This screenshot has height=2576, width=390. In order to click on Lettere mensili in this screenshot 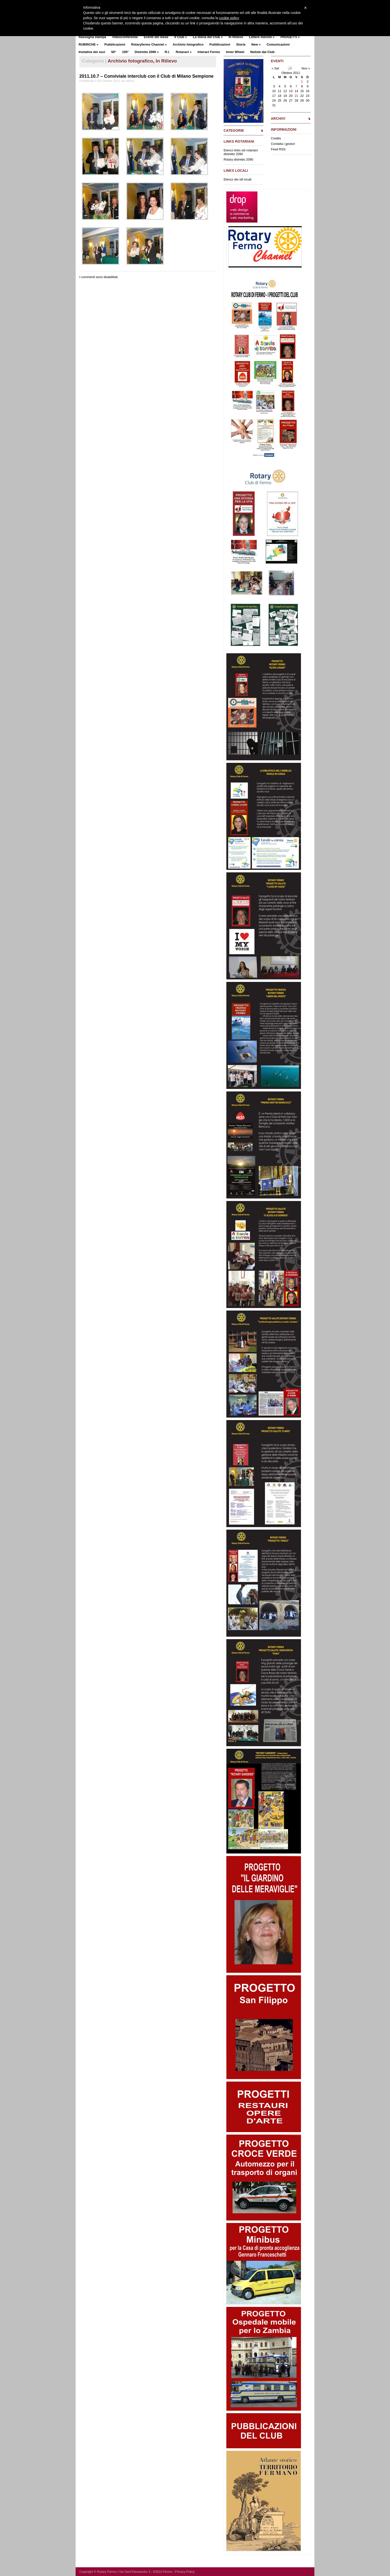, I will do `click(262, 37)`.